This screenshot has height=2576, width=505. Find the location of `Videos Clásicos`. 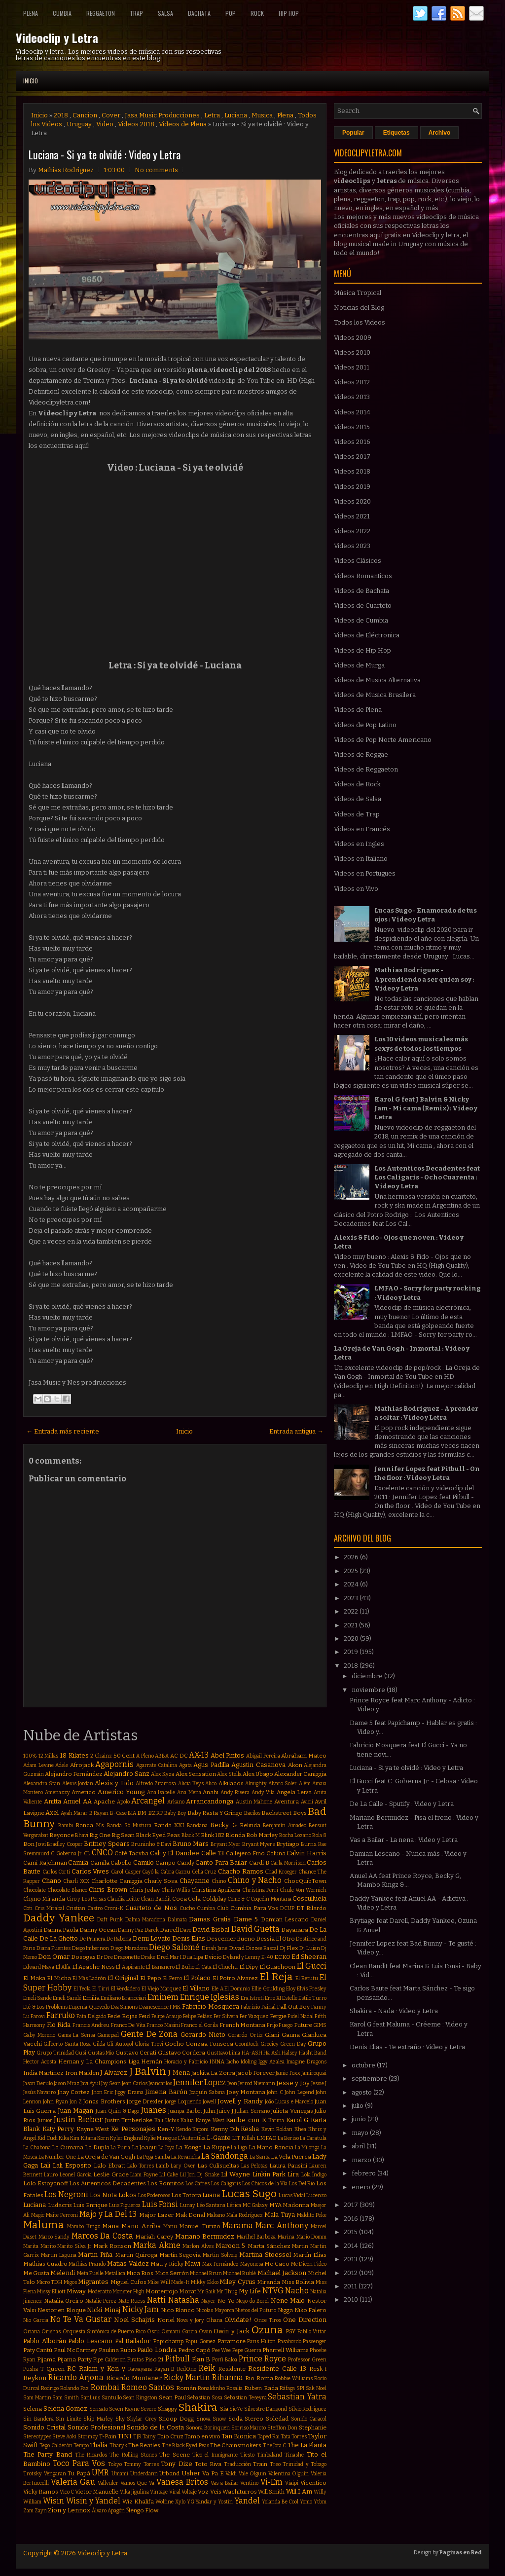

Videos Clásicos is located at coordinates (357, 560).